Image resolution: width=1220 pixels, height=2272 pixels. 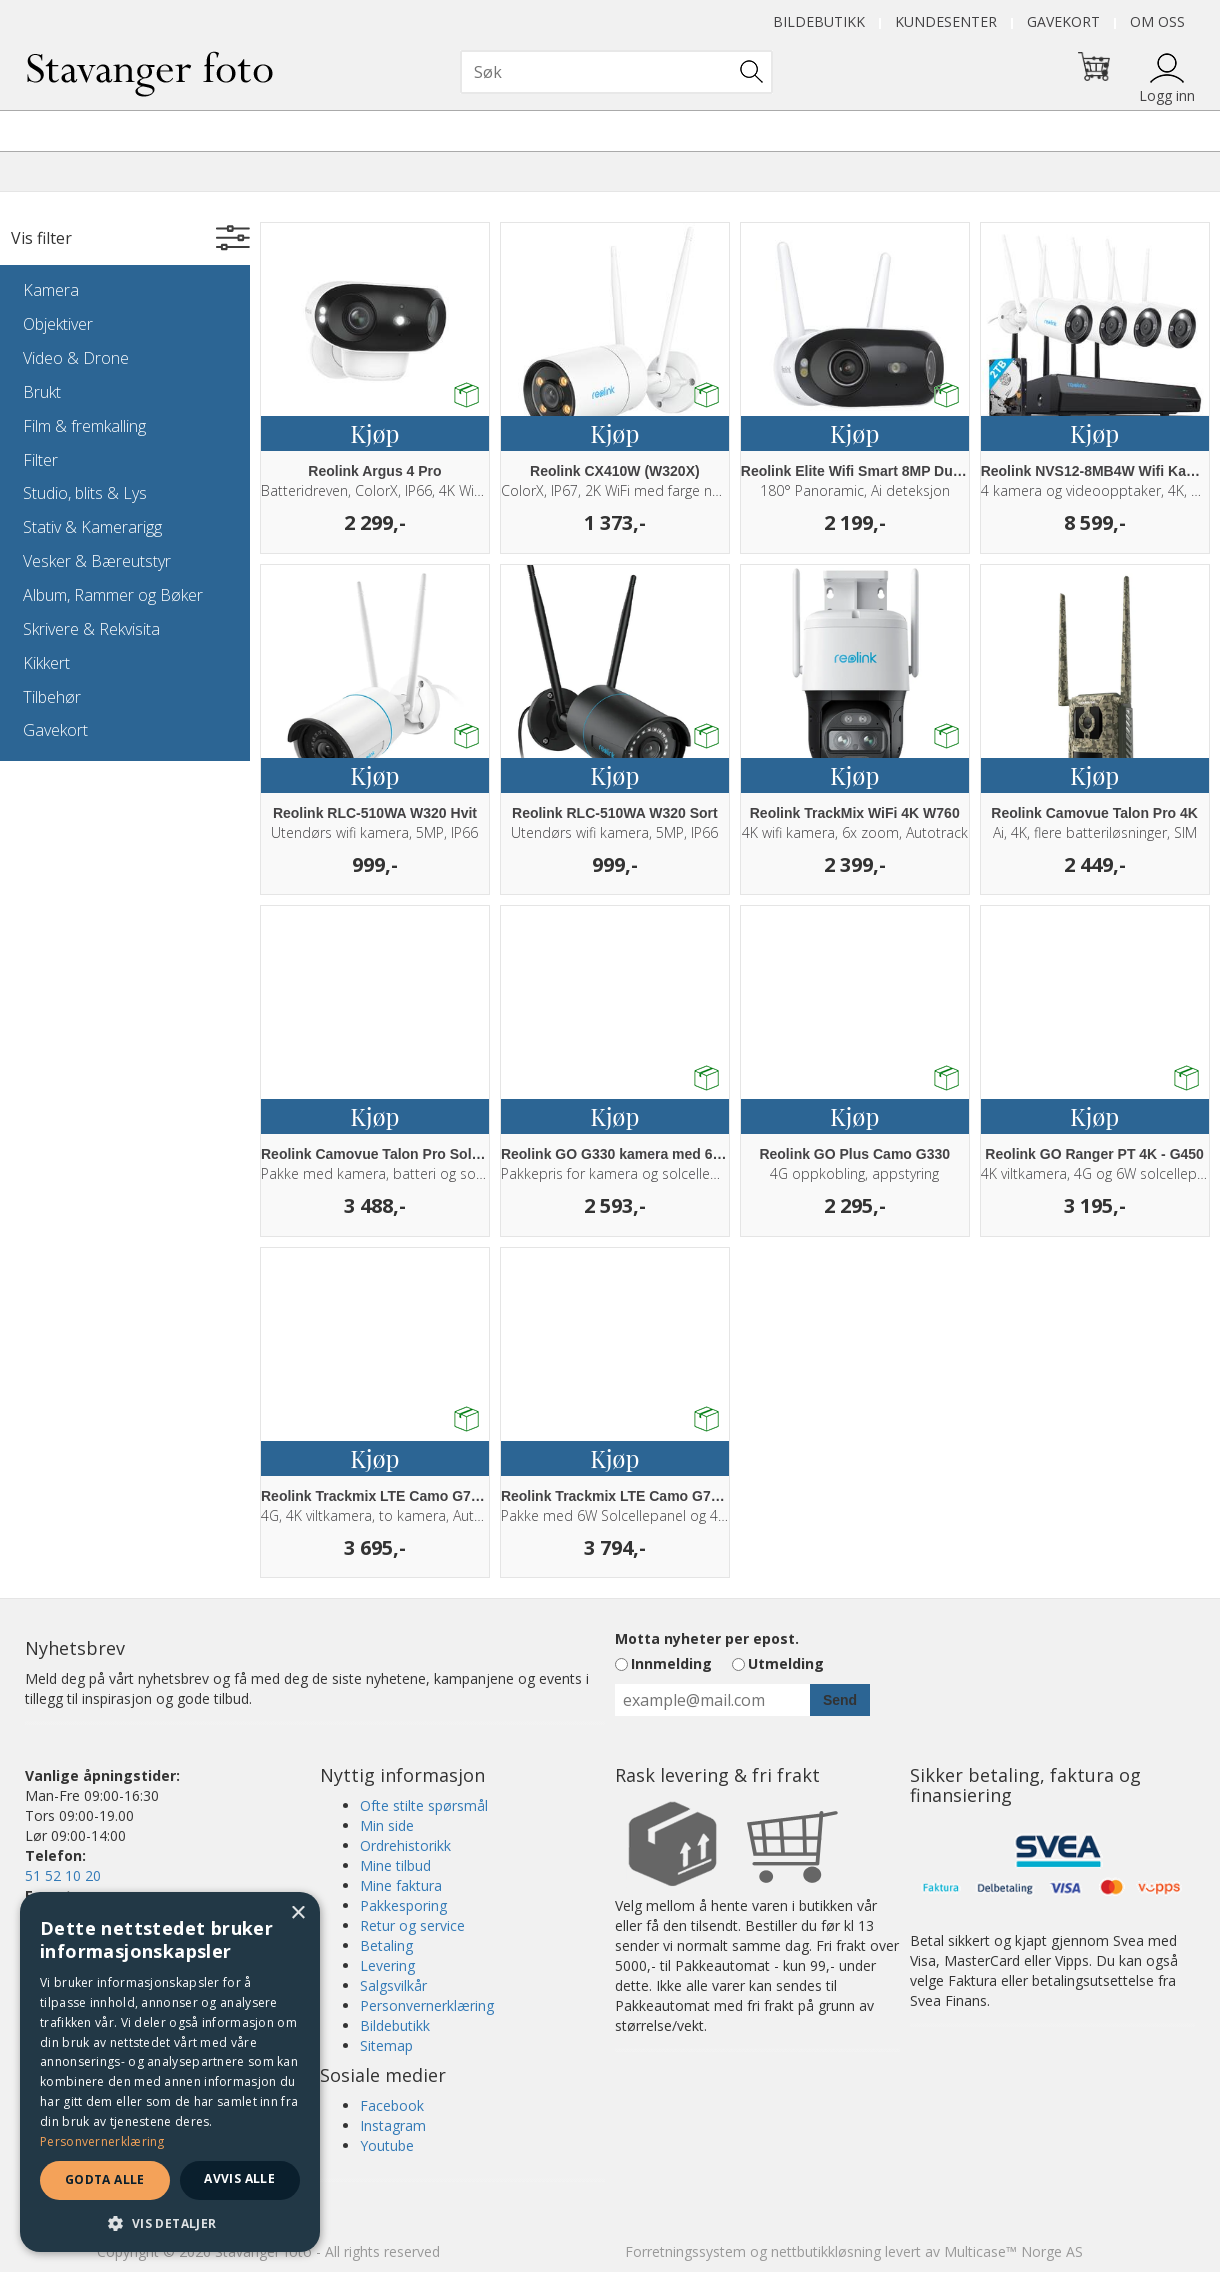 What do you see at coordinates (387, 1825) in the screenshot?
I see `Min side` at bounding box center [387, 1825].